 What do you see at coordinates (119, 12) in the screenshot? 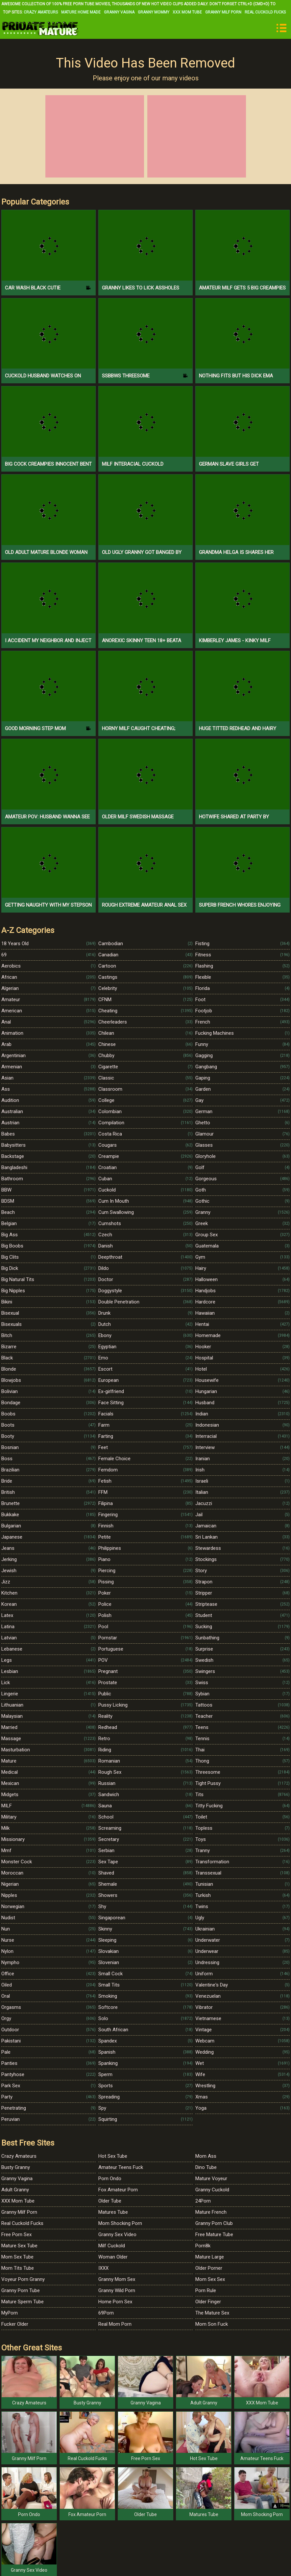
I see `Granny Vagina` at bounding box center [119, 12].